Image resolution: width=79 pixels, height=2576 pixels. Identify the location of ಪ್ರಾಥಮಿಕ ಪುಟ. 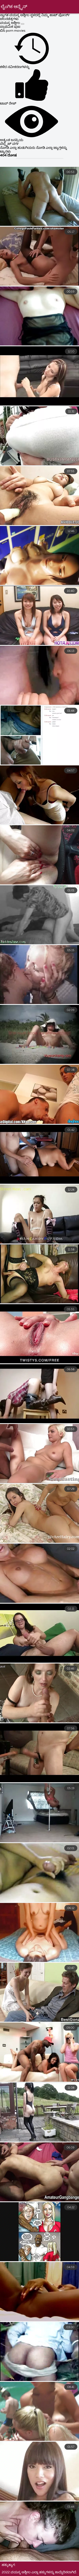
(10, 27).